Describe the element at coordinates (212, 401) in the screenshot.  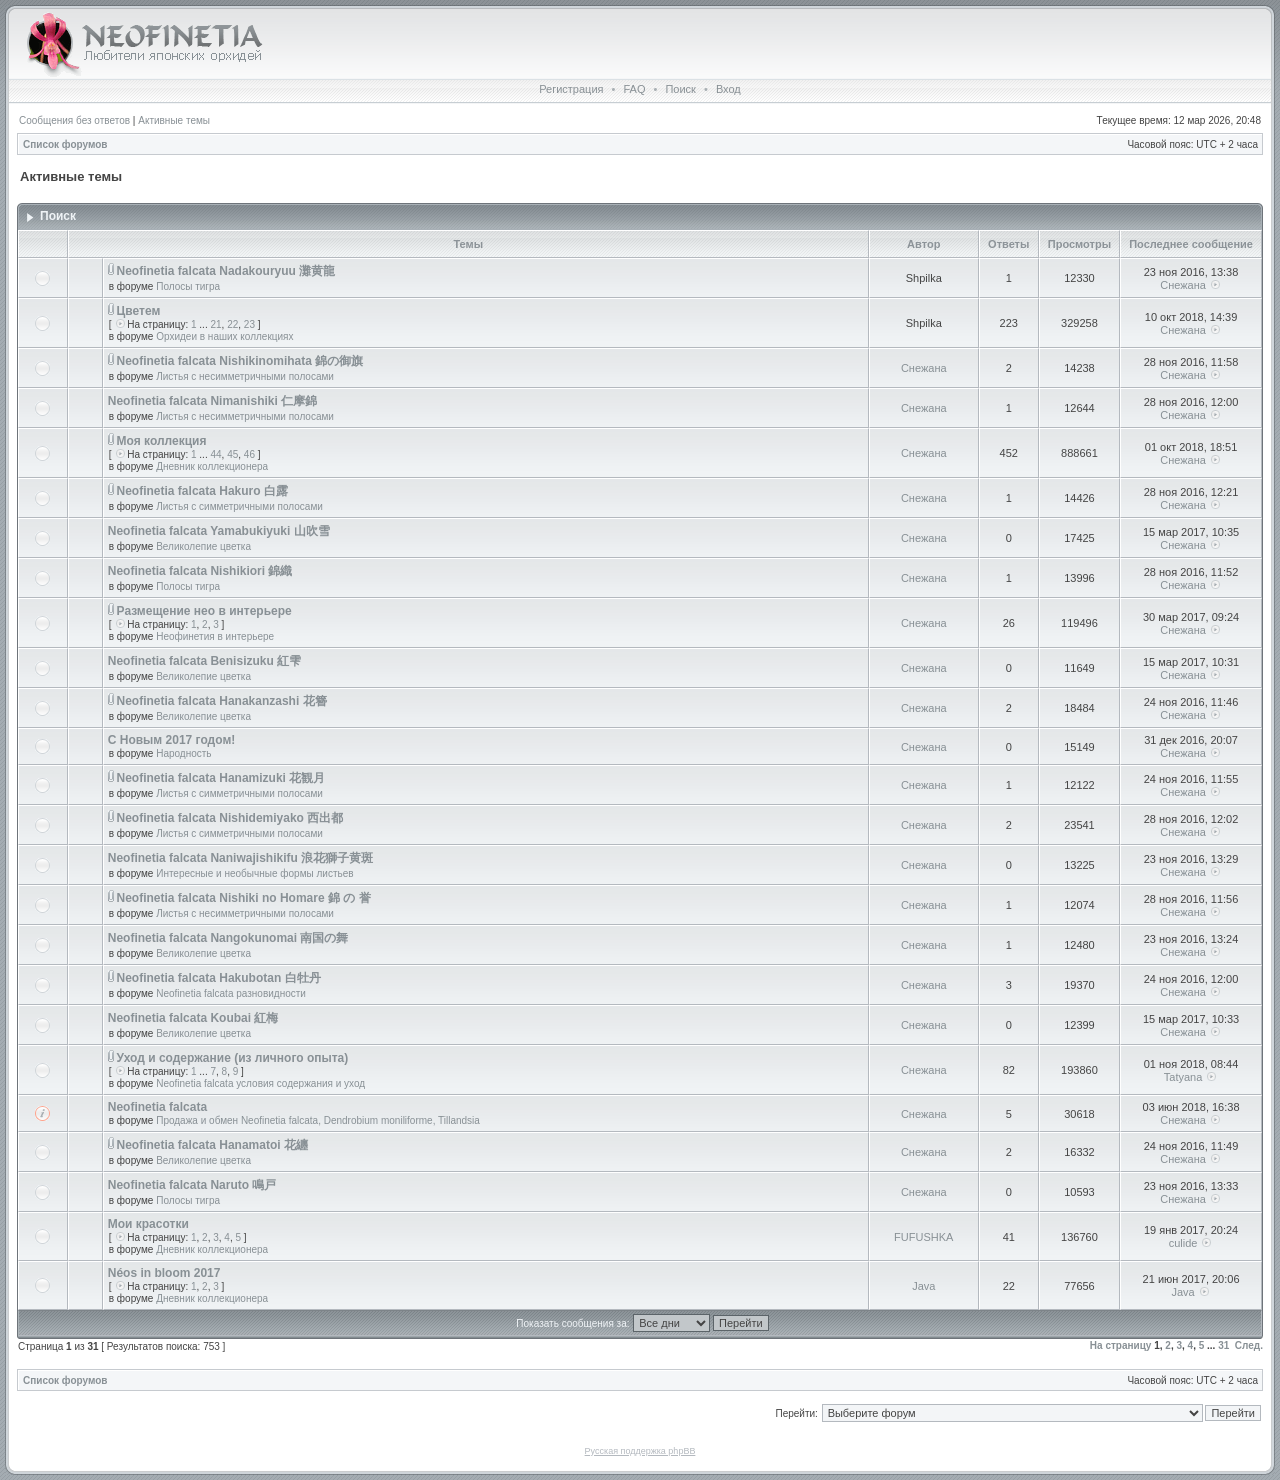
I see `Neofinetia falcata Nimanishiki 仁摩錦` at that location.